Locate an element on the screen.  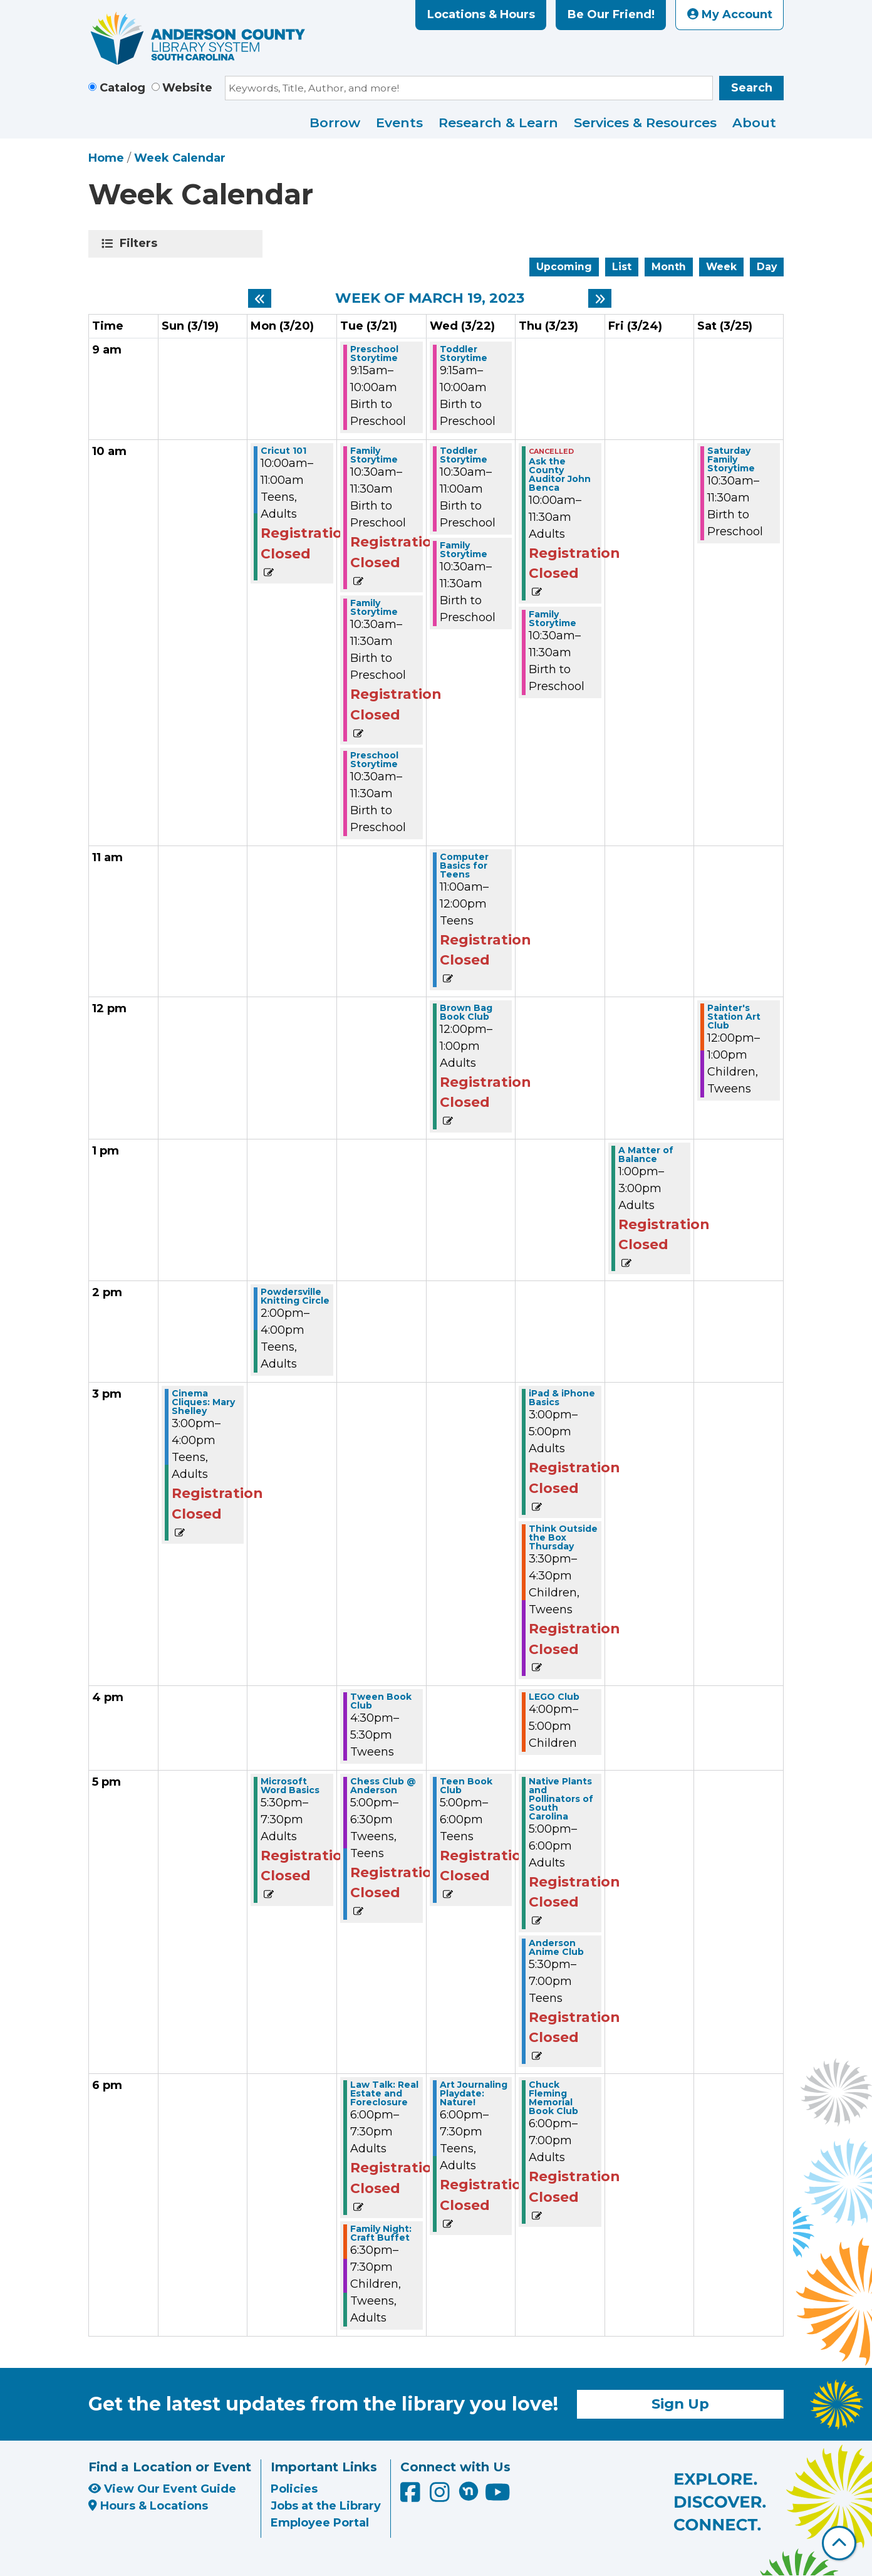
Services & Resources [menuitem] is located at coordinates (645, 122).